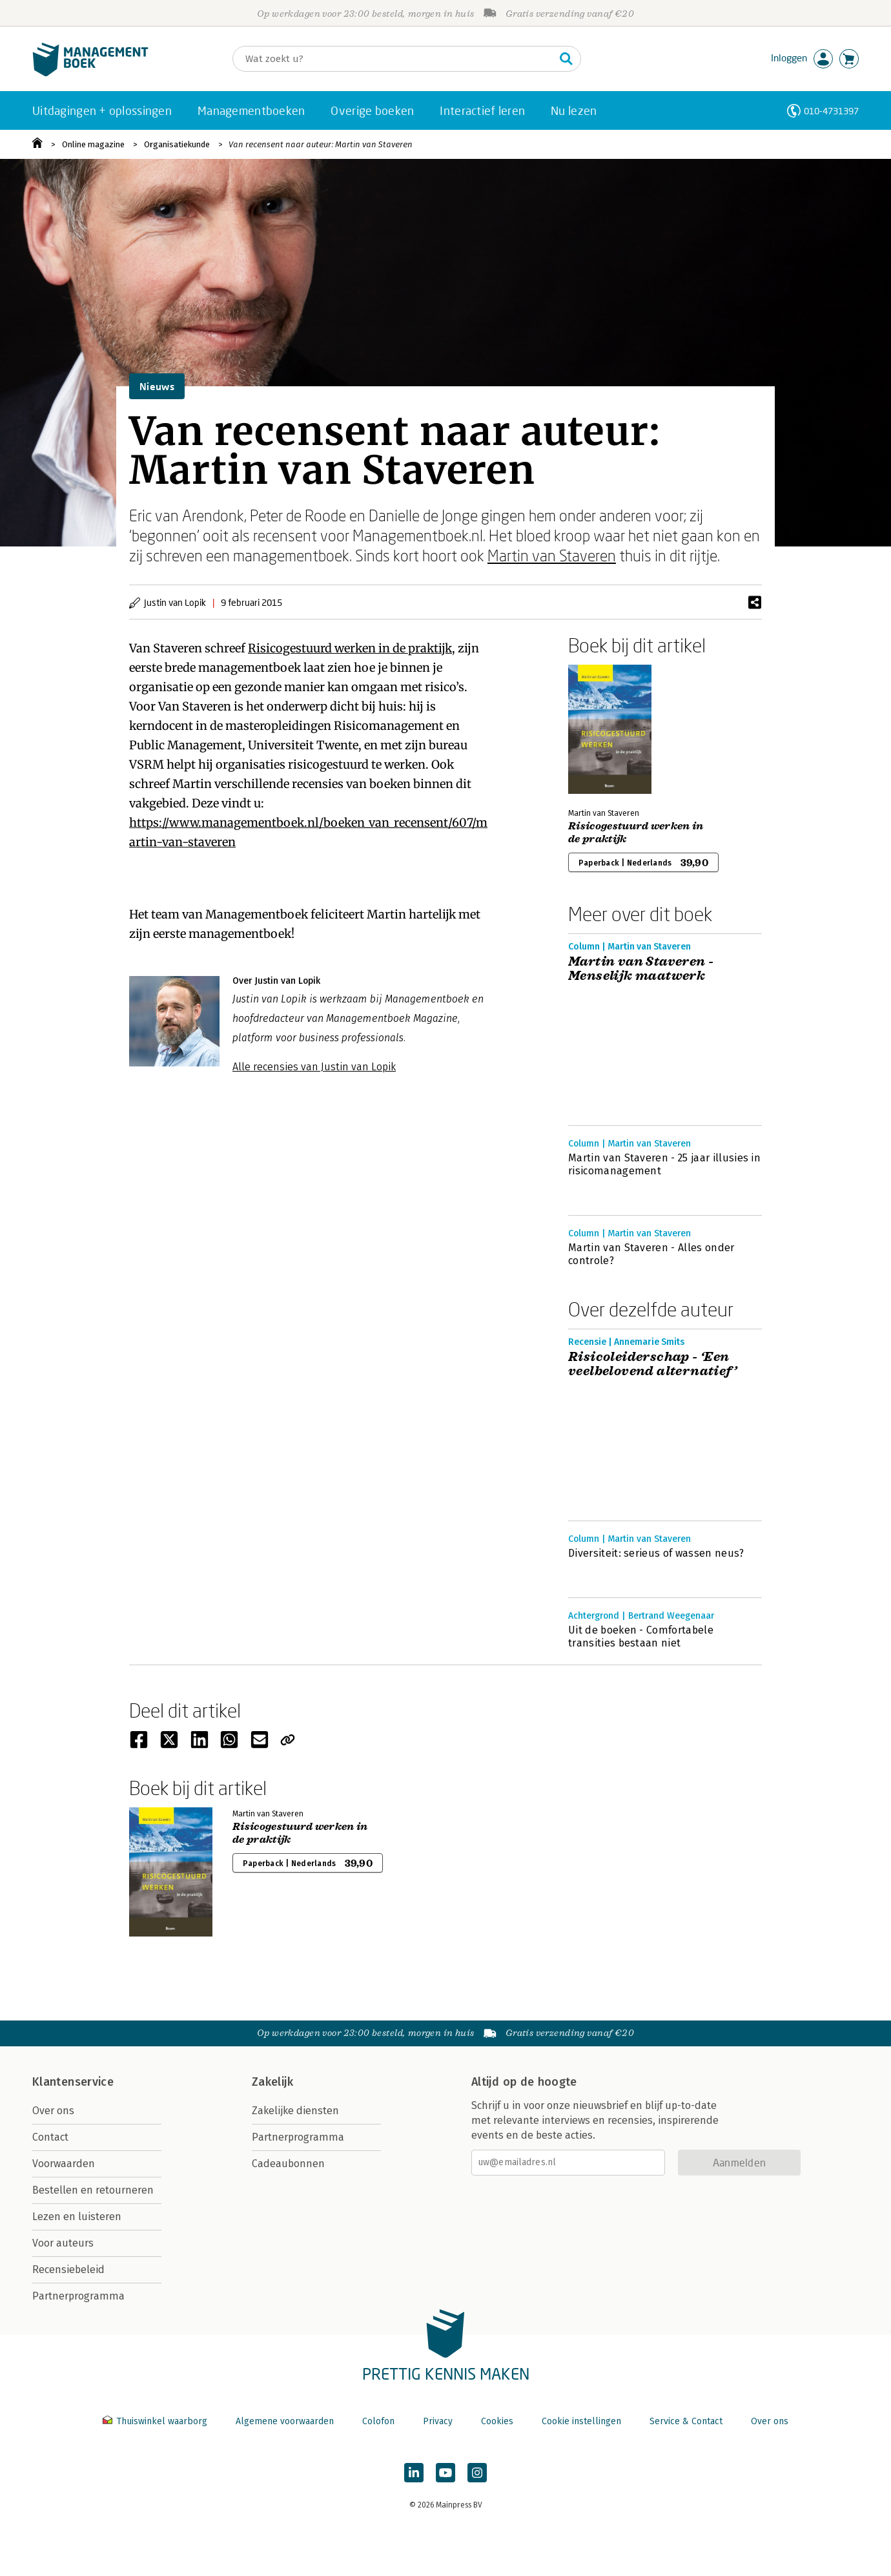 This screenshot has width=891, height=2576. Describe the element at coordinates (640, 1636) in the screenshot. I see `Uit de boeken - Comfortabele transities bestaan niet` at that location.